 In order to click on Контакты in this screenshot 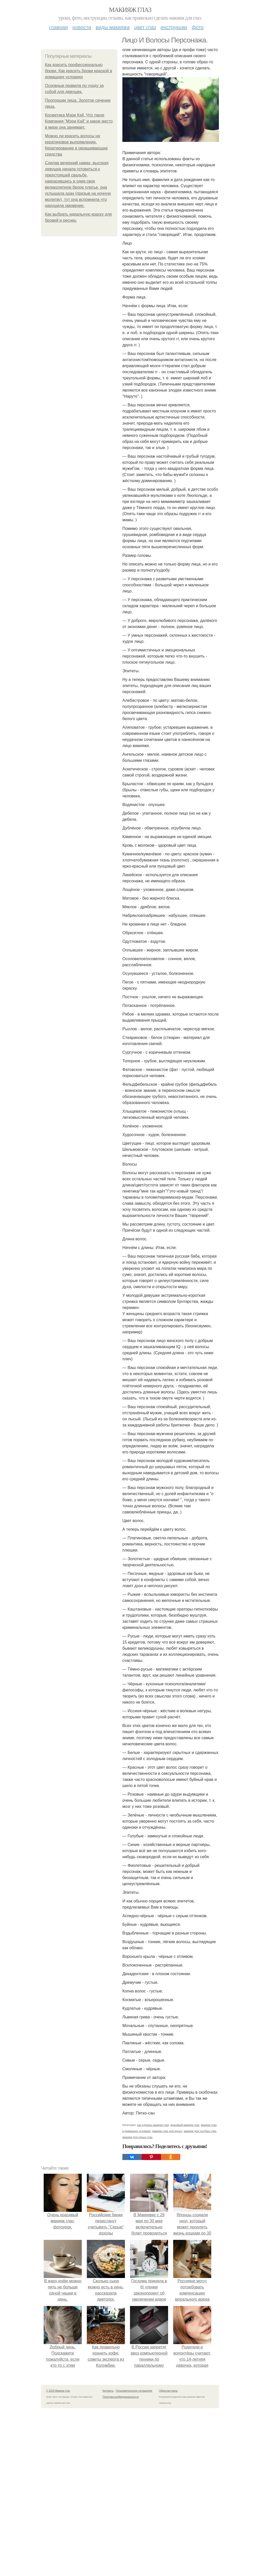, I will do `click(108, 2390)`.